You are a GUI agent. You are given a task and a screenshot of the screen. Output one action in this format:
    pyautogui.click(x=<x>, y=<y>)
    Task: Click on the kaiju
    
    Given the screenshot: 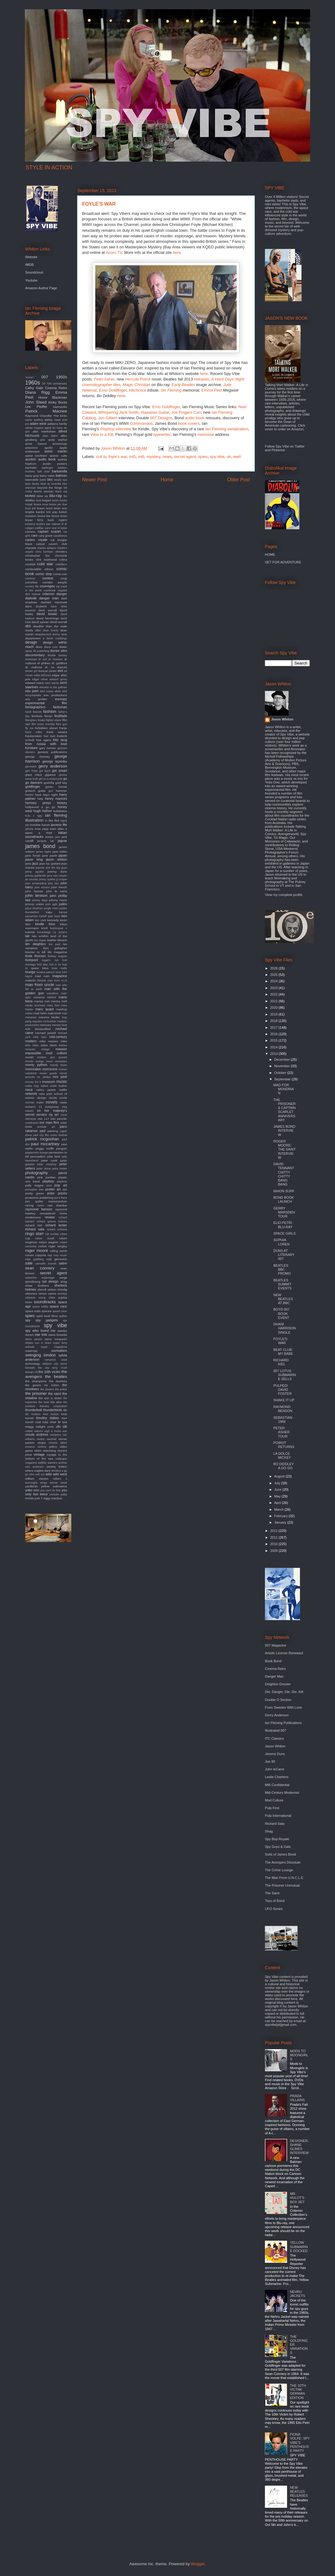 What is the action you would take?
    pyautogui.click(x=49, y=912)
    